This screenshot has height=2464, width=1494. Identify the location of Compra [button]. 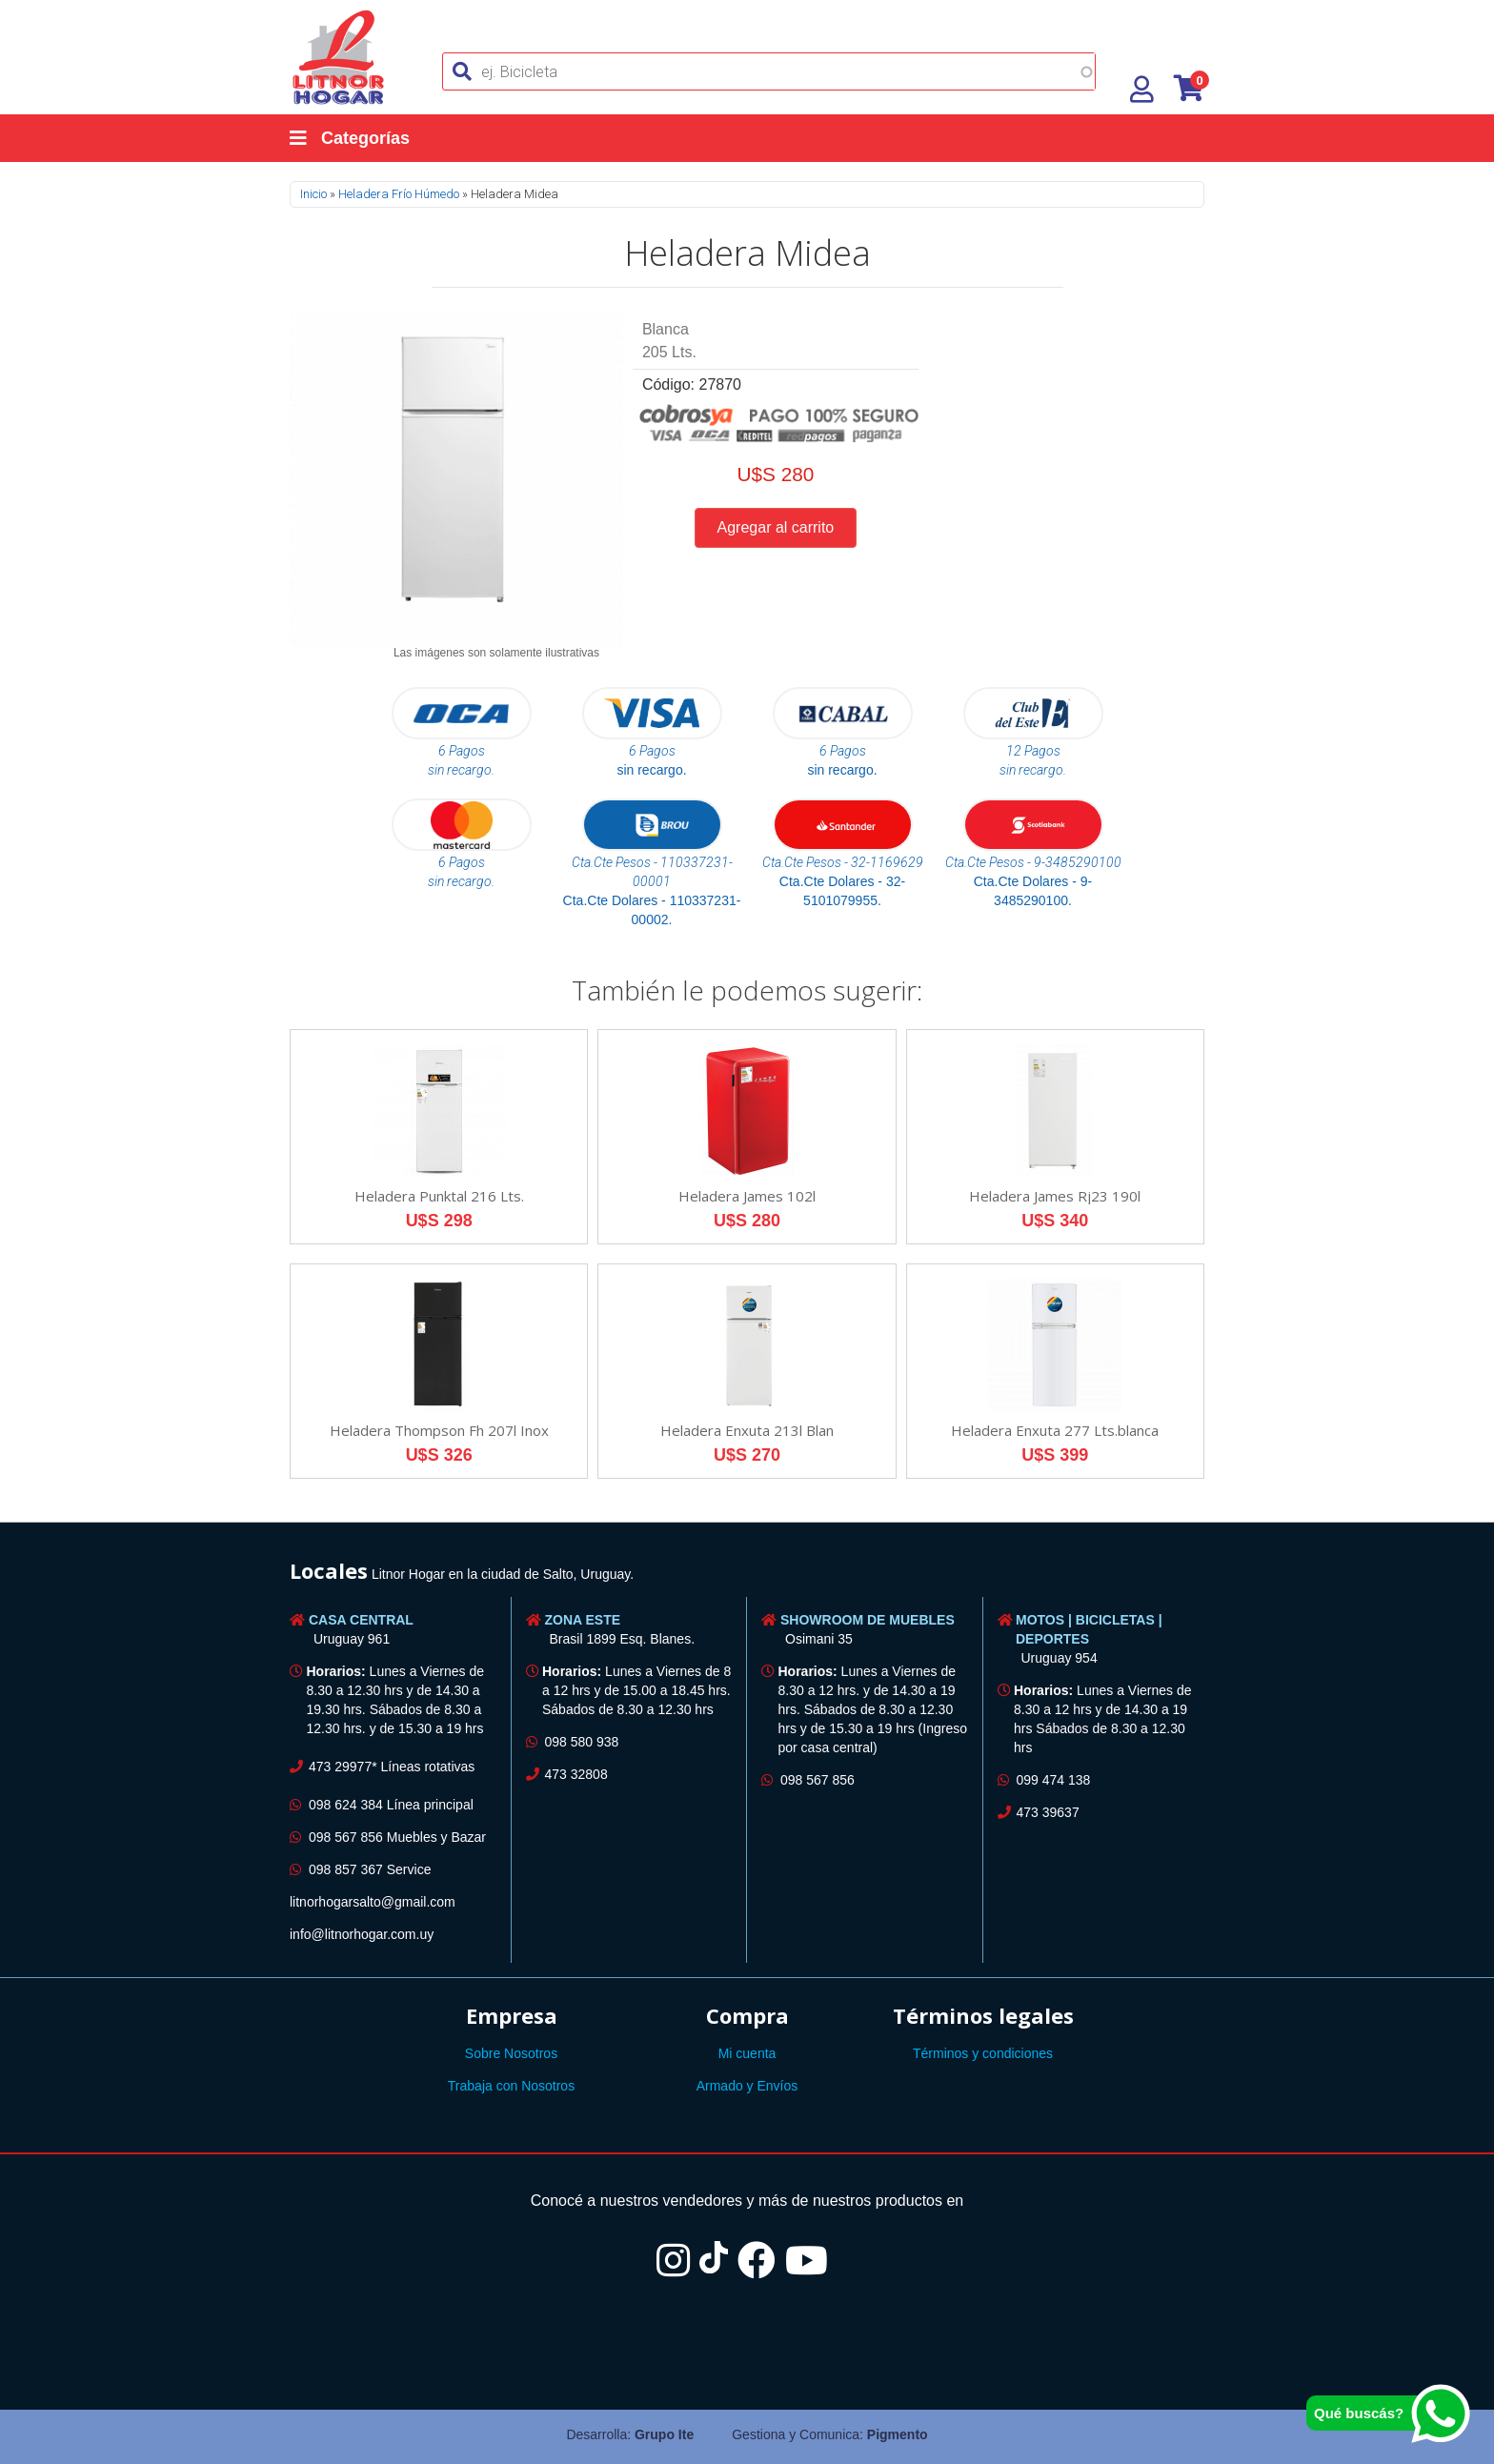
(747, 2015).